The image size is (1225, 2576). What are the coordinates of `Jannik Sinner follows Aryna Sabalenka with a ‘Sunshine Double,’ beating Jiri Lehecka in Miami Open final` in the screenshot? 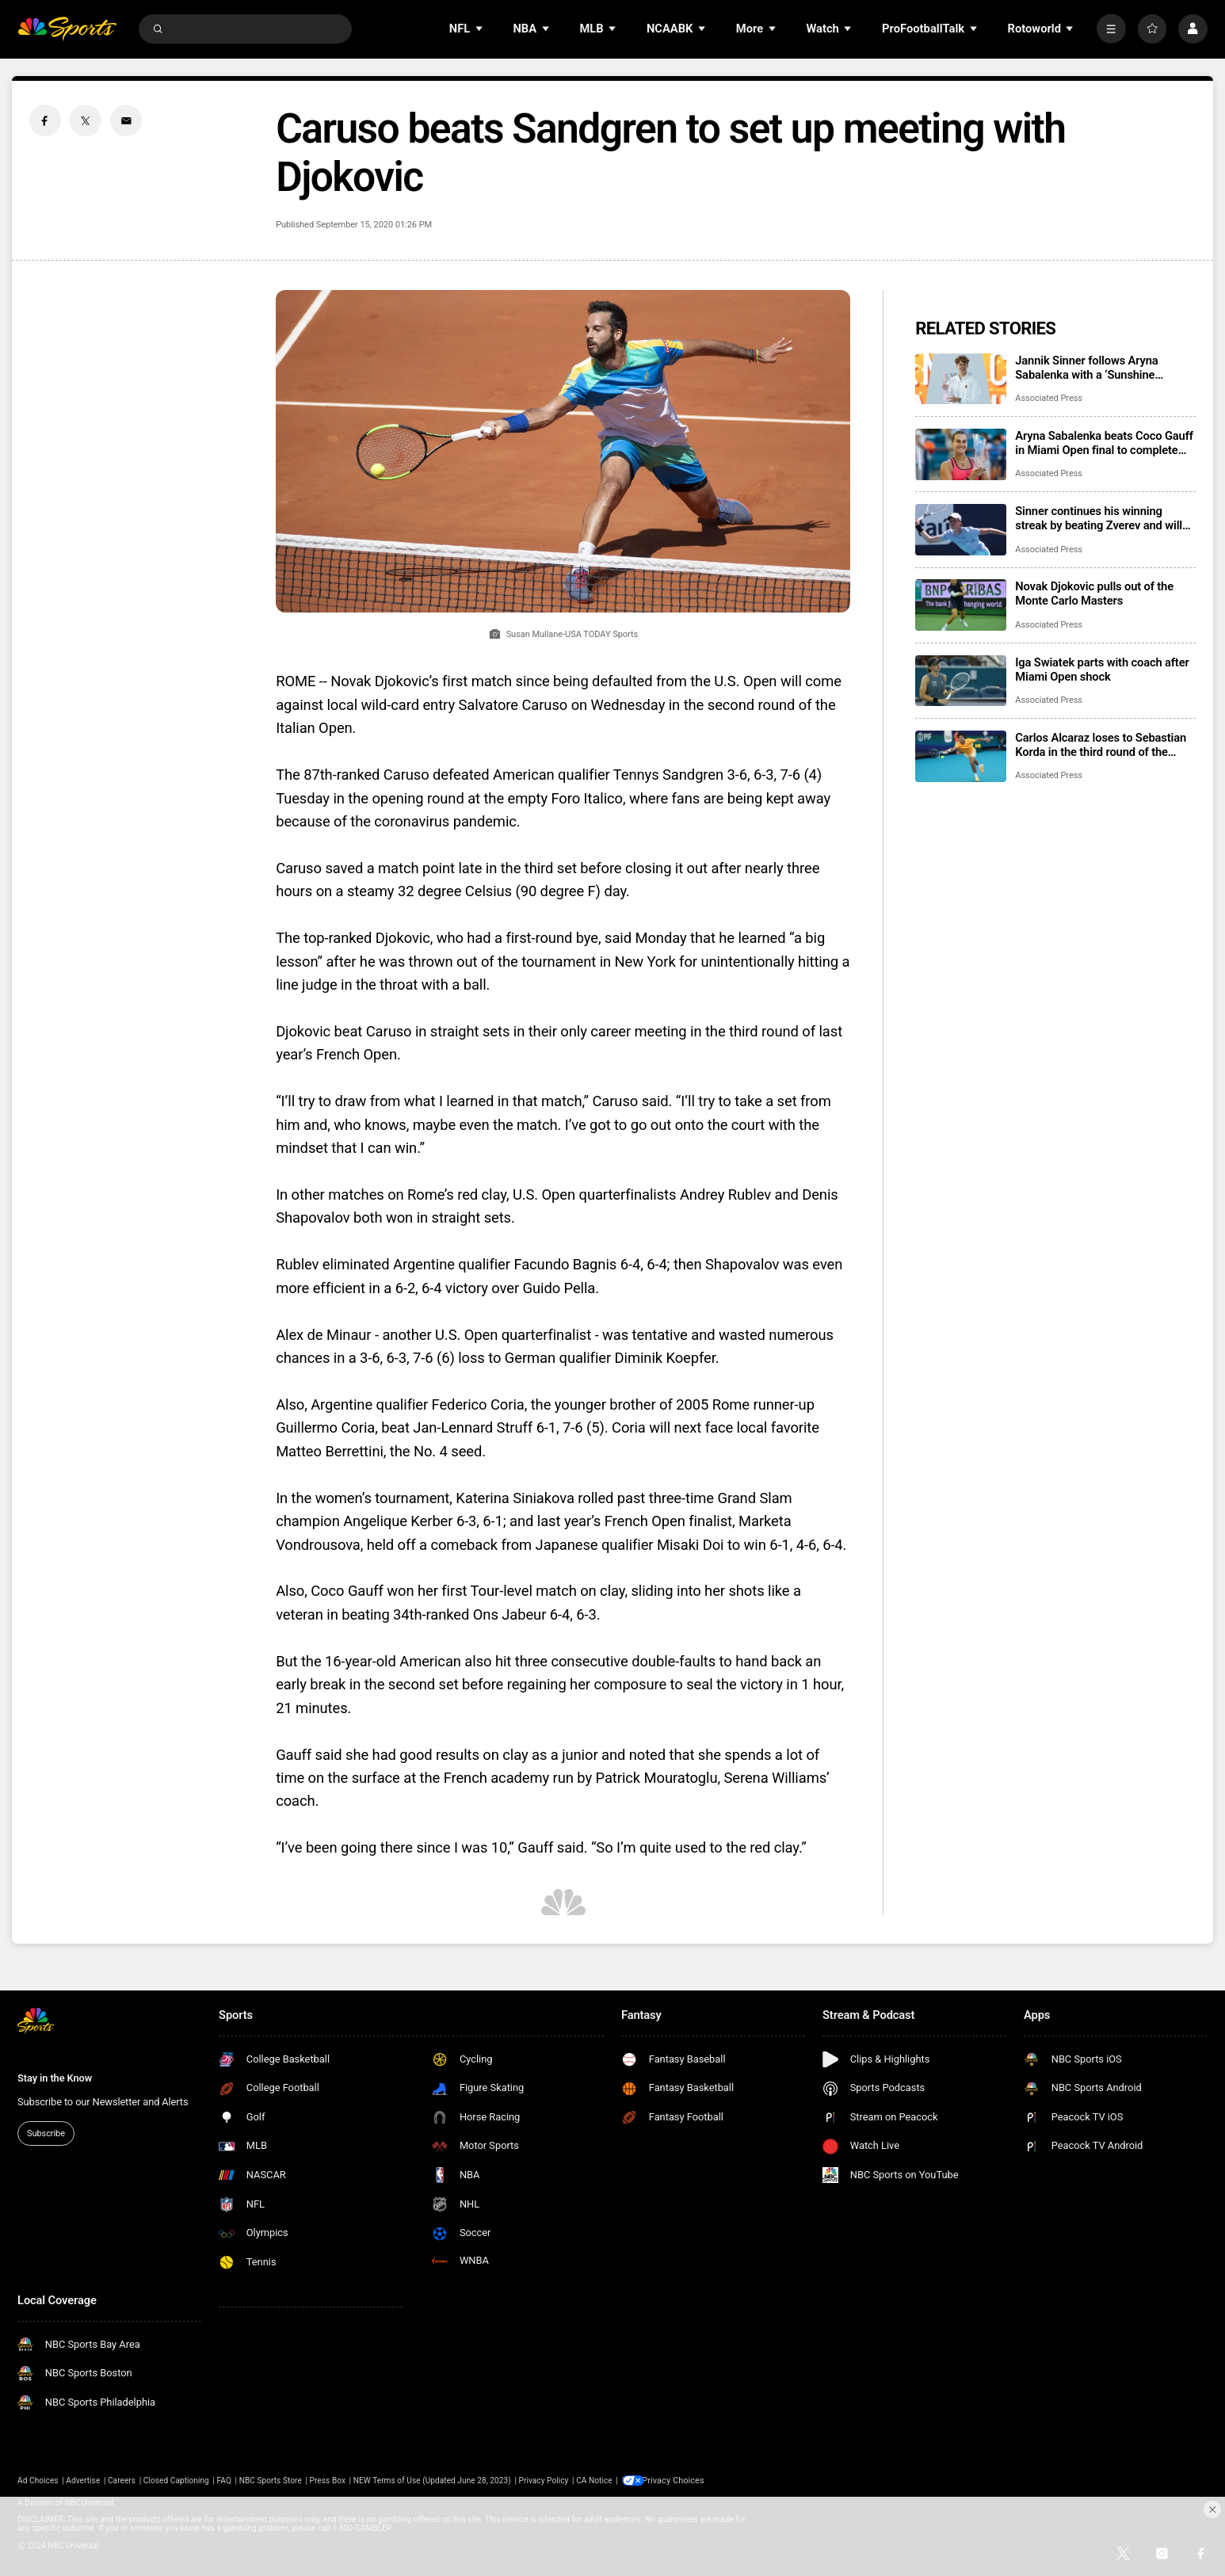 It's located at (1094, 367).